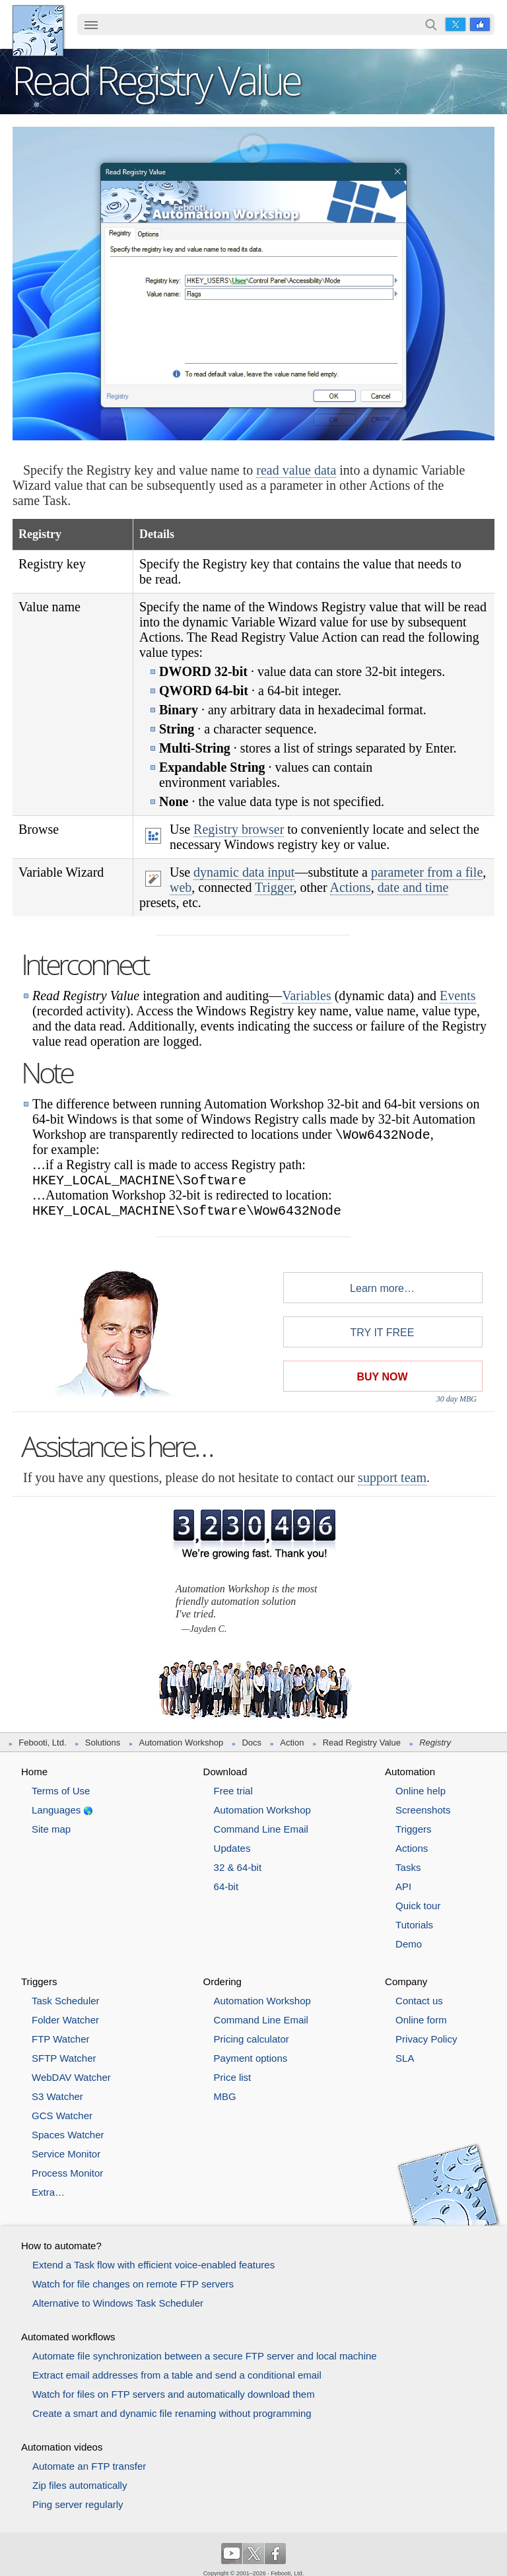 The image size is (507, 2576). Describe the element at coordinates (180, 887) in the screenshot. I see `web` at that location.